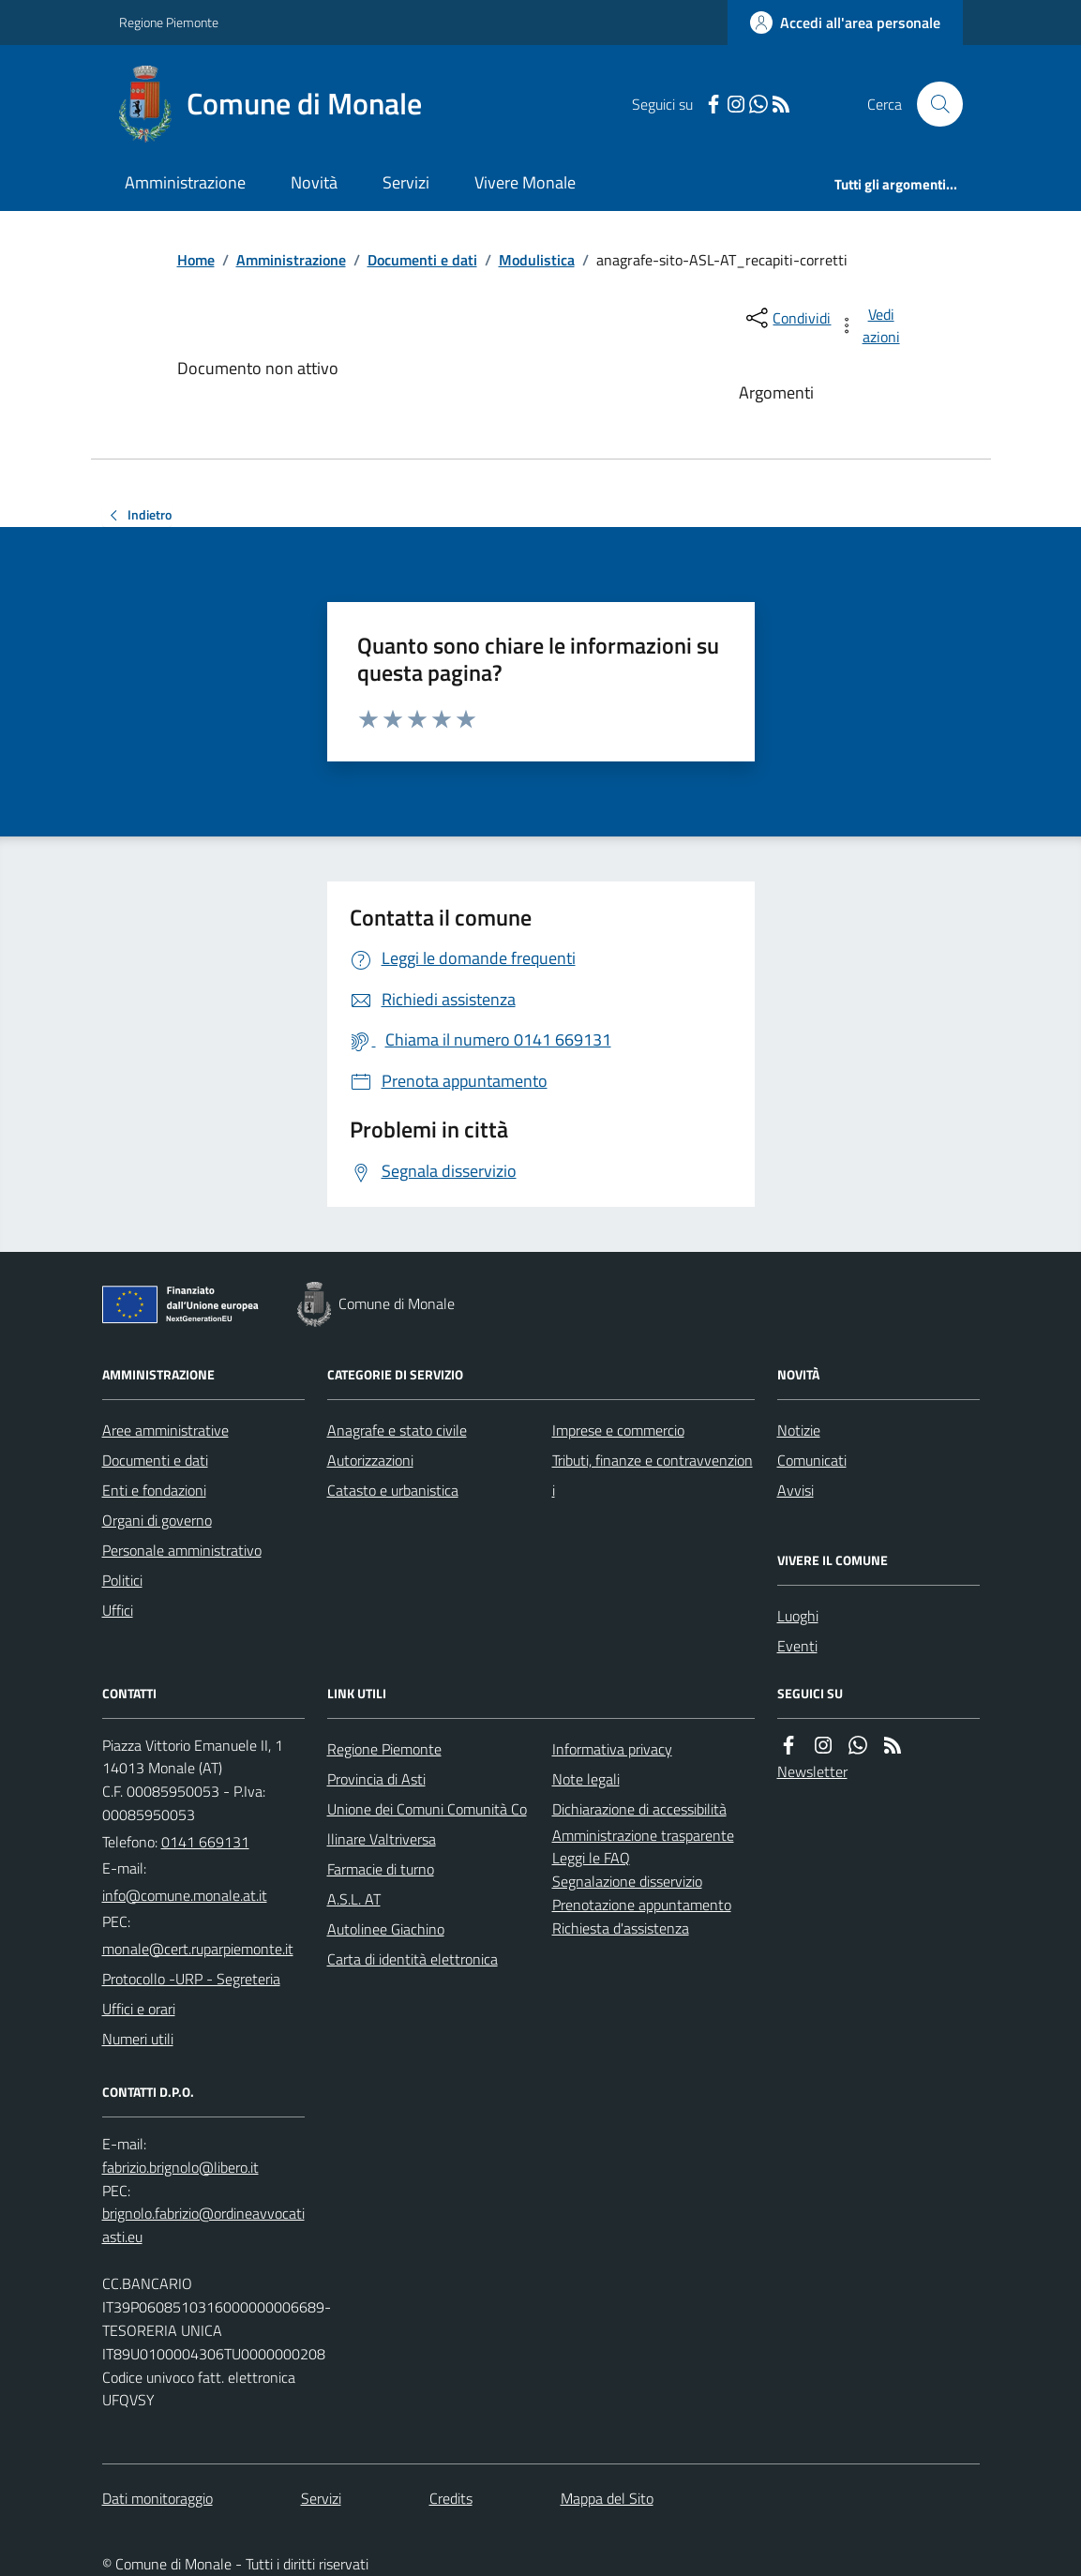 The image size is (1081, 2576). Describe the element at coordinates (618, 1430) in the screenshot. I see `Imprese e commercio` at that location.